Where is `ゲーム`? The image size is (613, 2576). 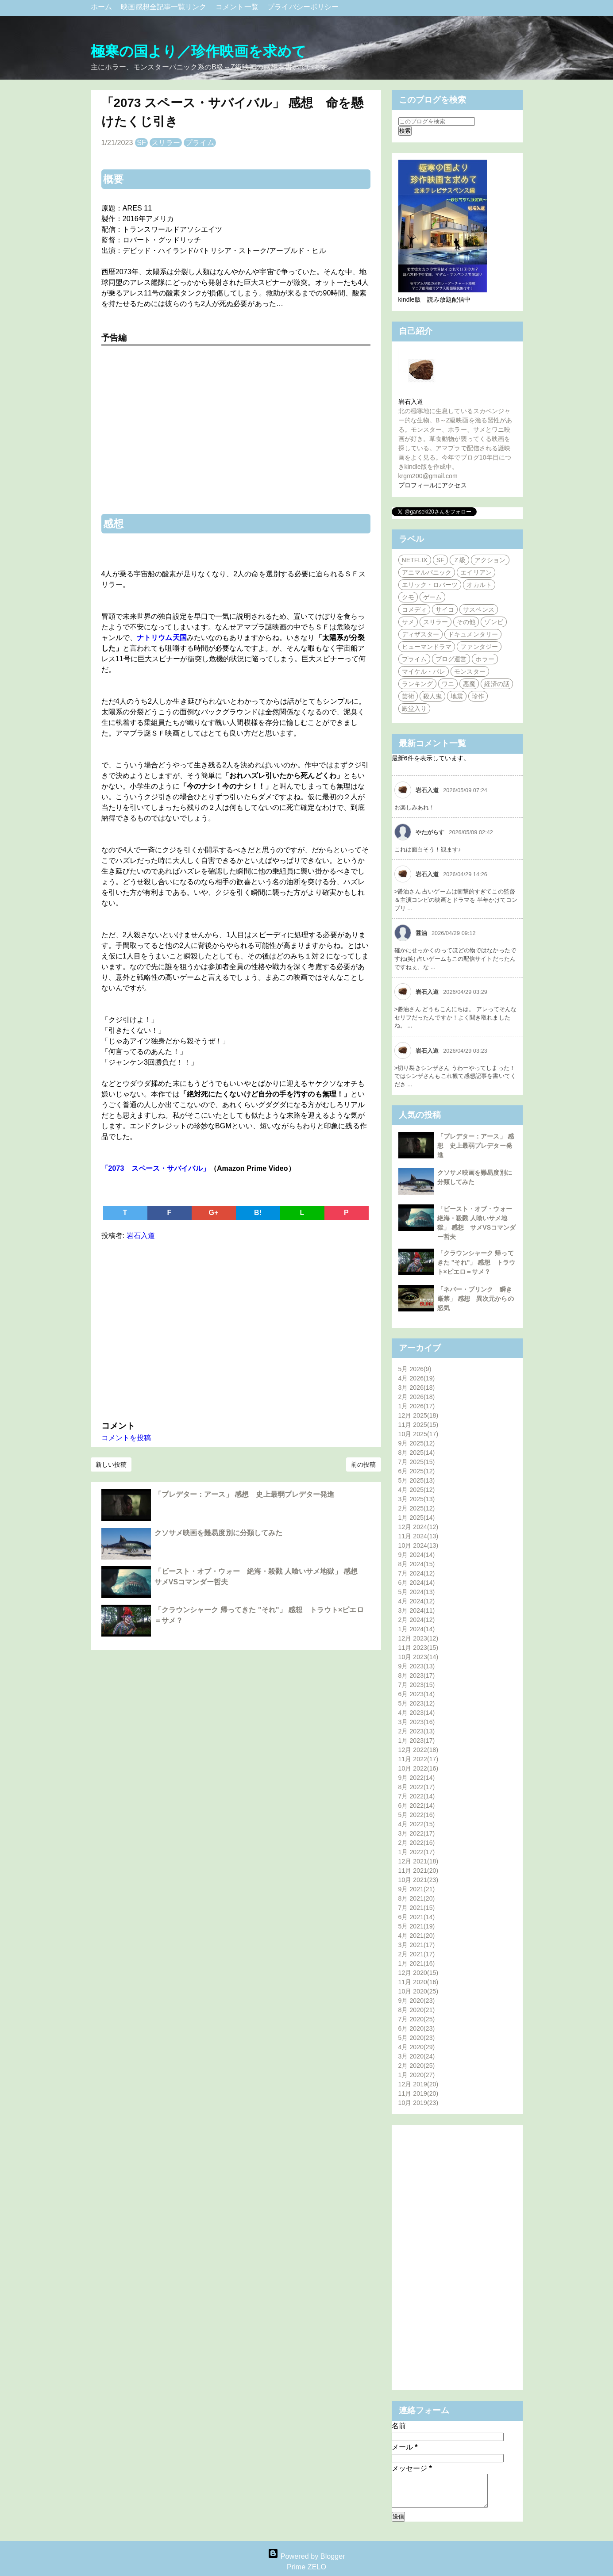 ゲーム is located at coordinates (432, 597).